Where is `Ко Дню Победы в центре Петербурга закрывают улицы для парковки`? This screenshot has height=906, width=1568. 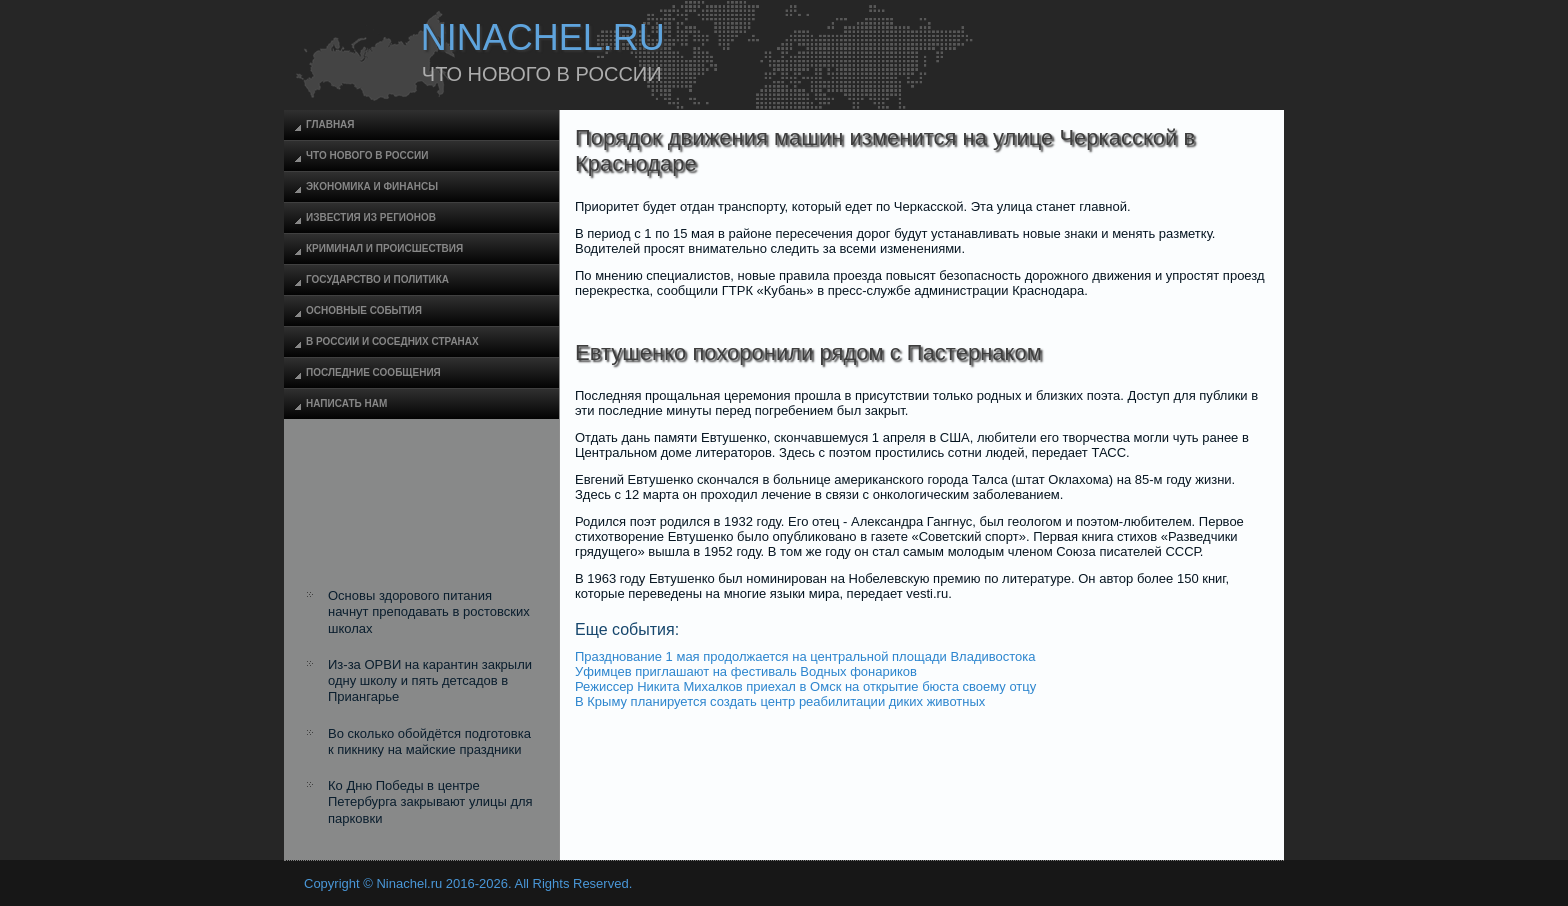
Ко Дню Победы в центре Петербурга закрывают улицы для парковки is located at coordinates (430, 802).